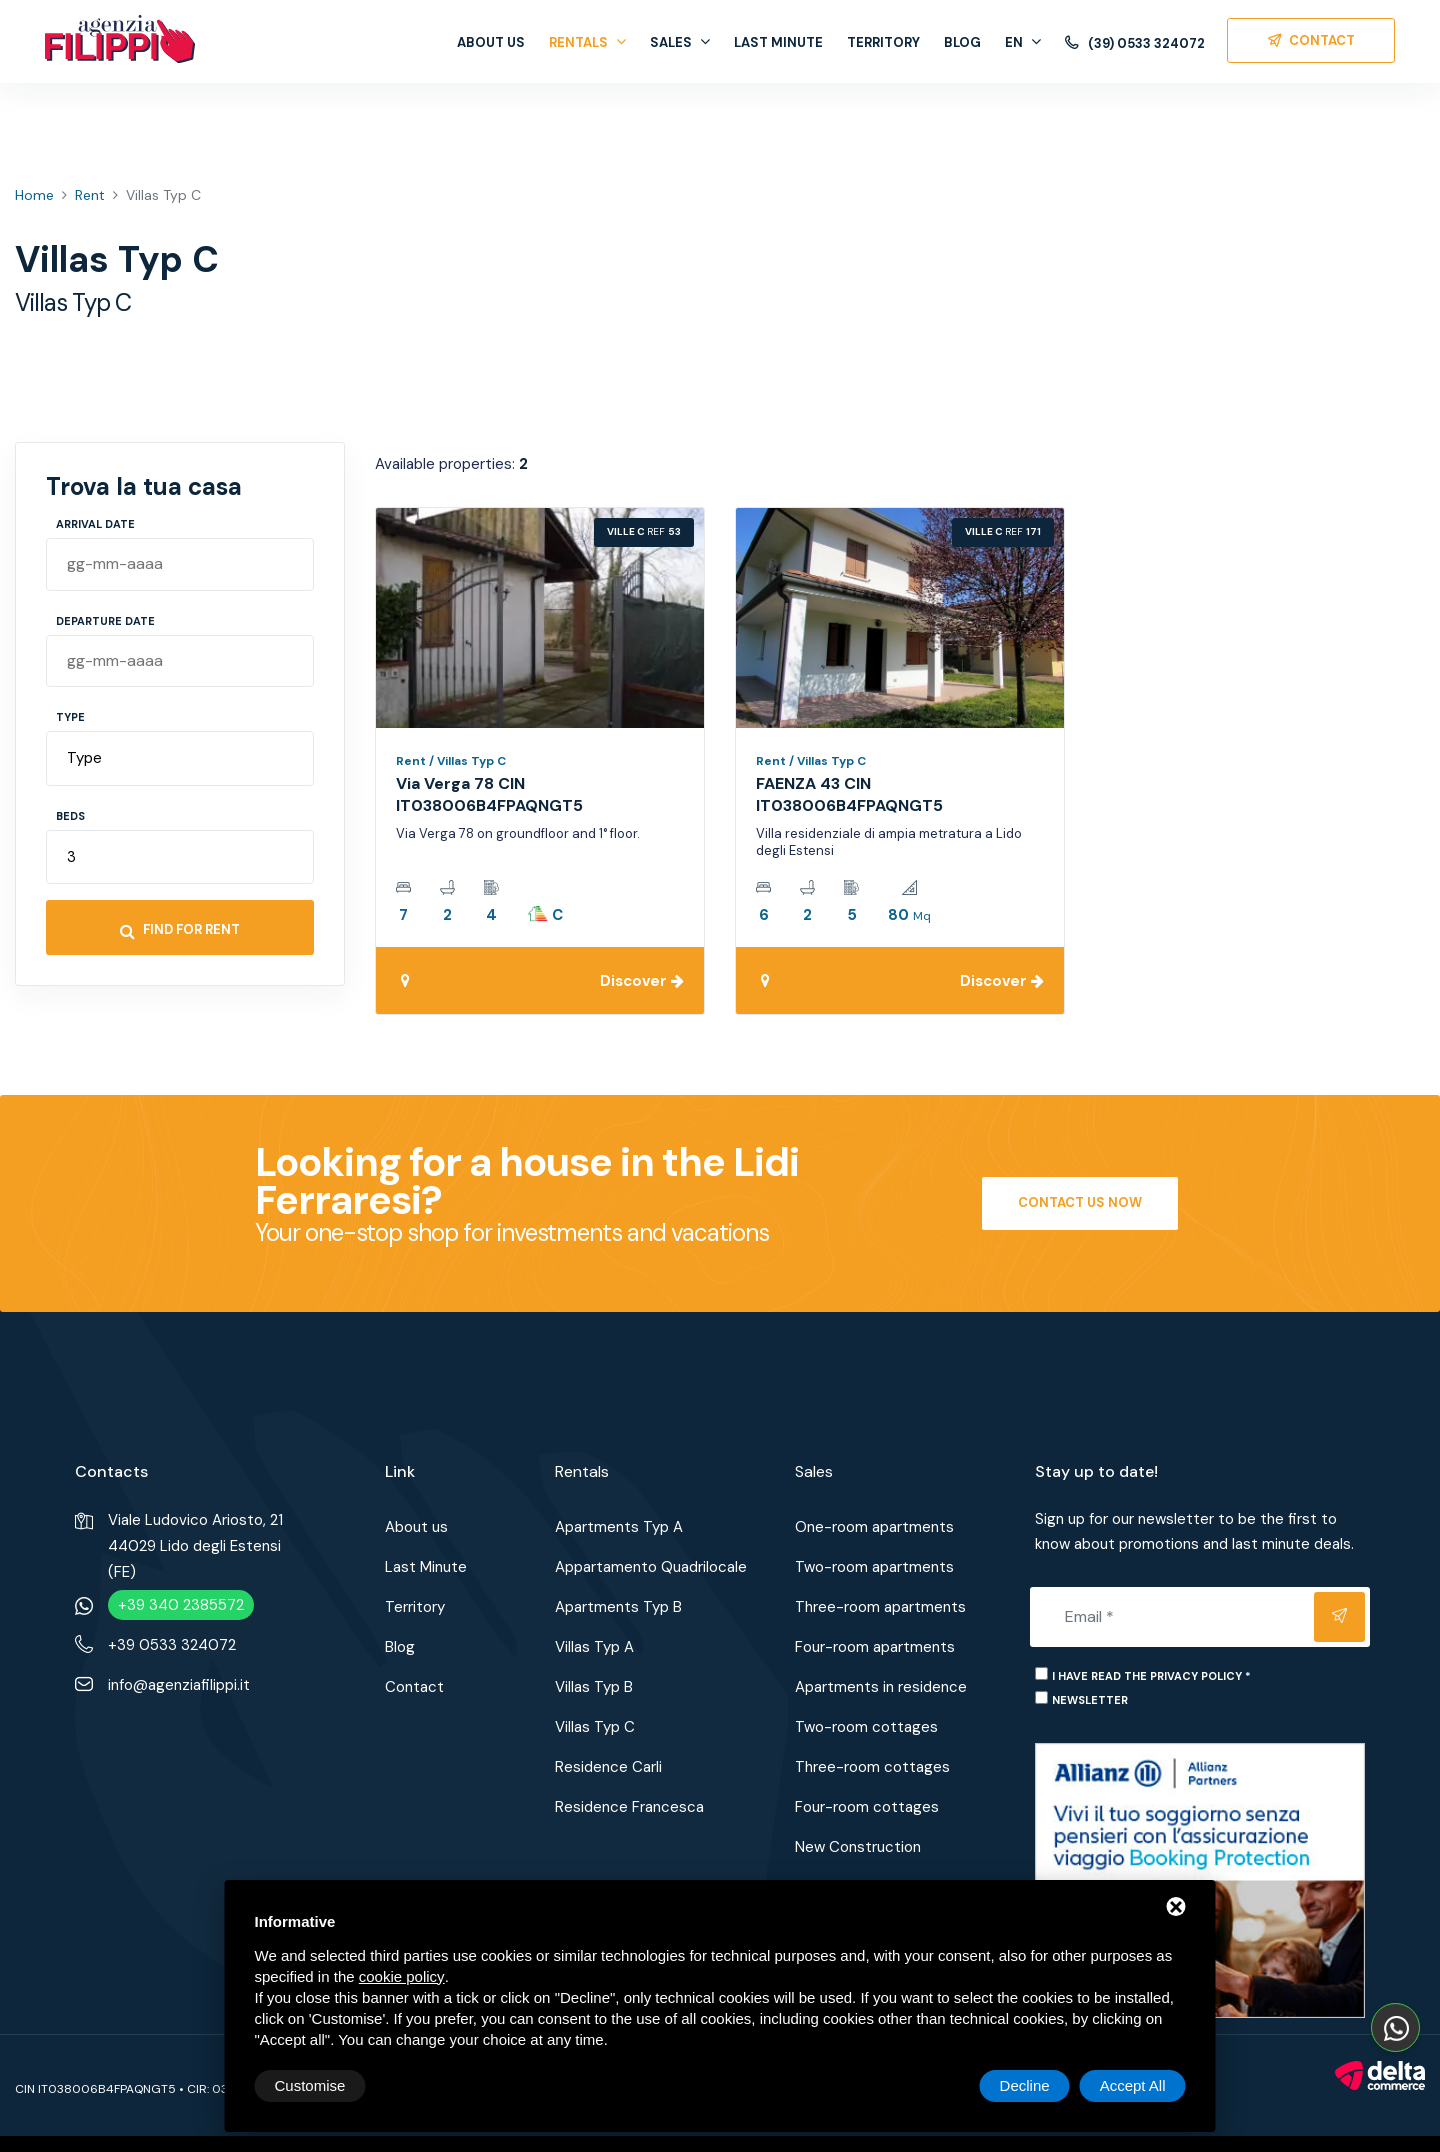  What do you see at coordinates (883, 42) in the screenshot?
I see `Territory` at bounding box center [883, 42].